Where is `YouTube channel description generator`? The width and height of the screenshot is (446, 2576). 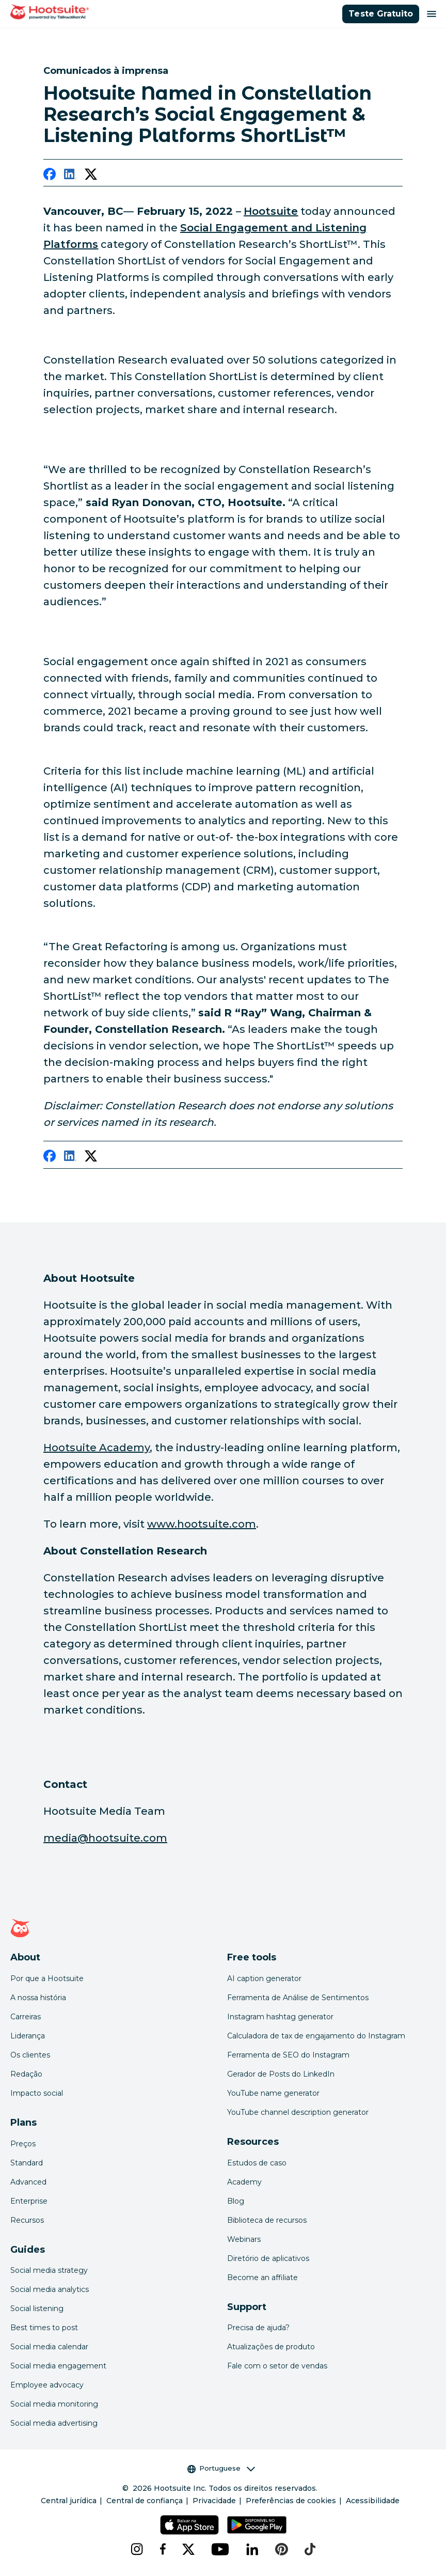 YouTube channel description generator is located at coordinates (298, 2112).